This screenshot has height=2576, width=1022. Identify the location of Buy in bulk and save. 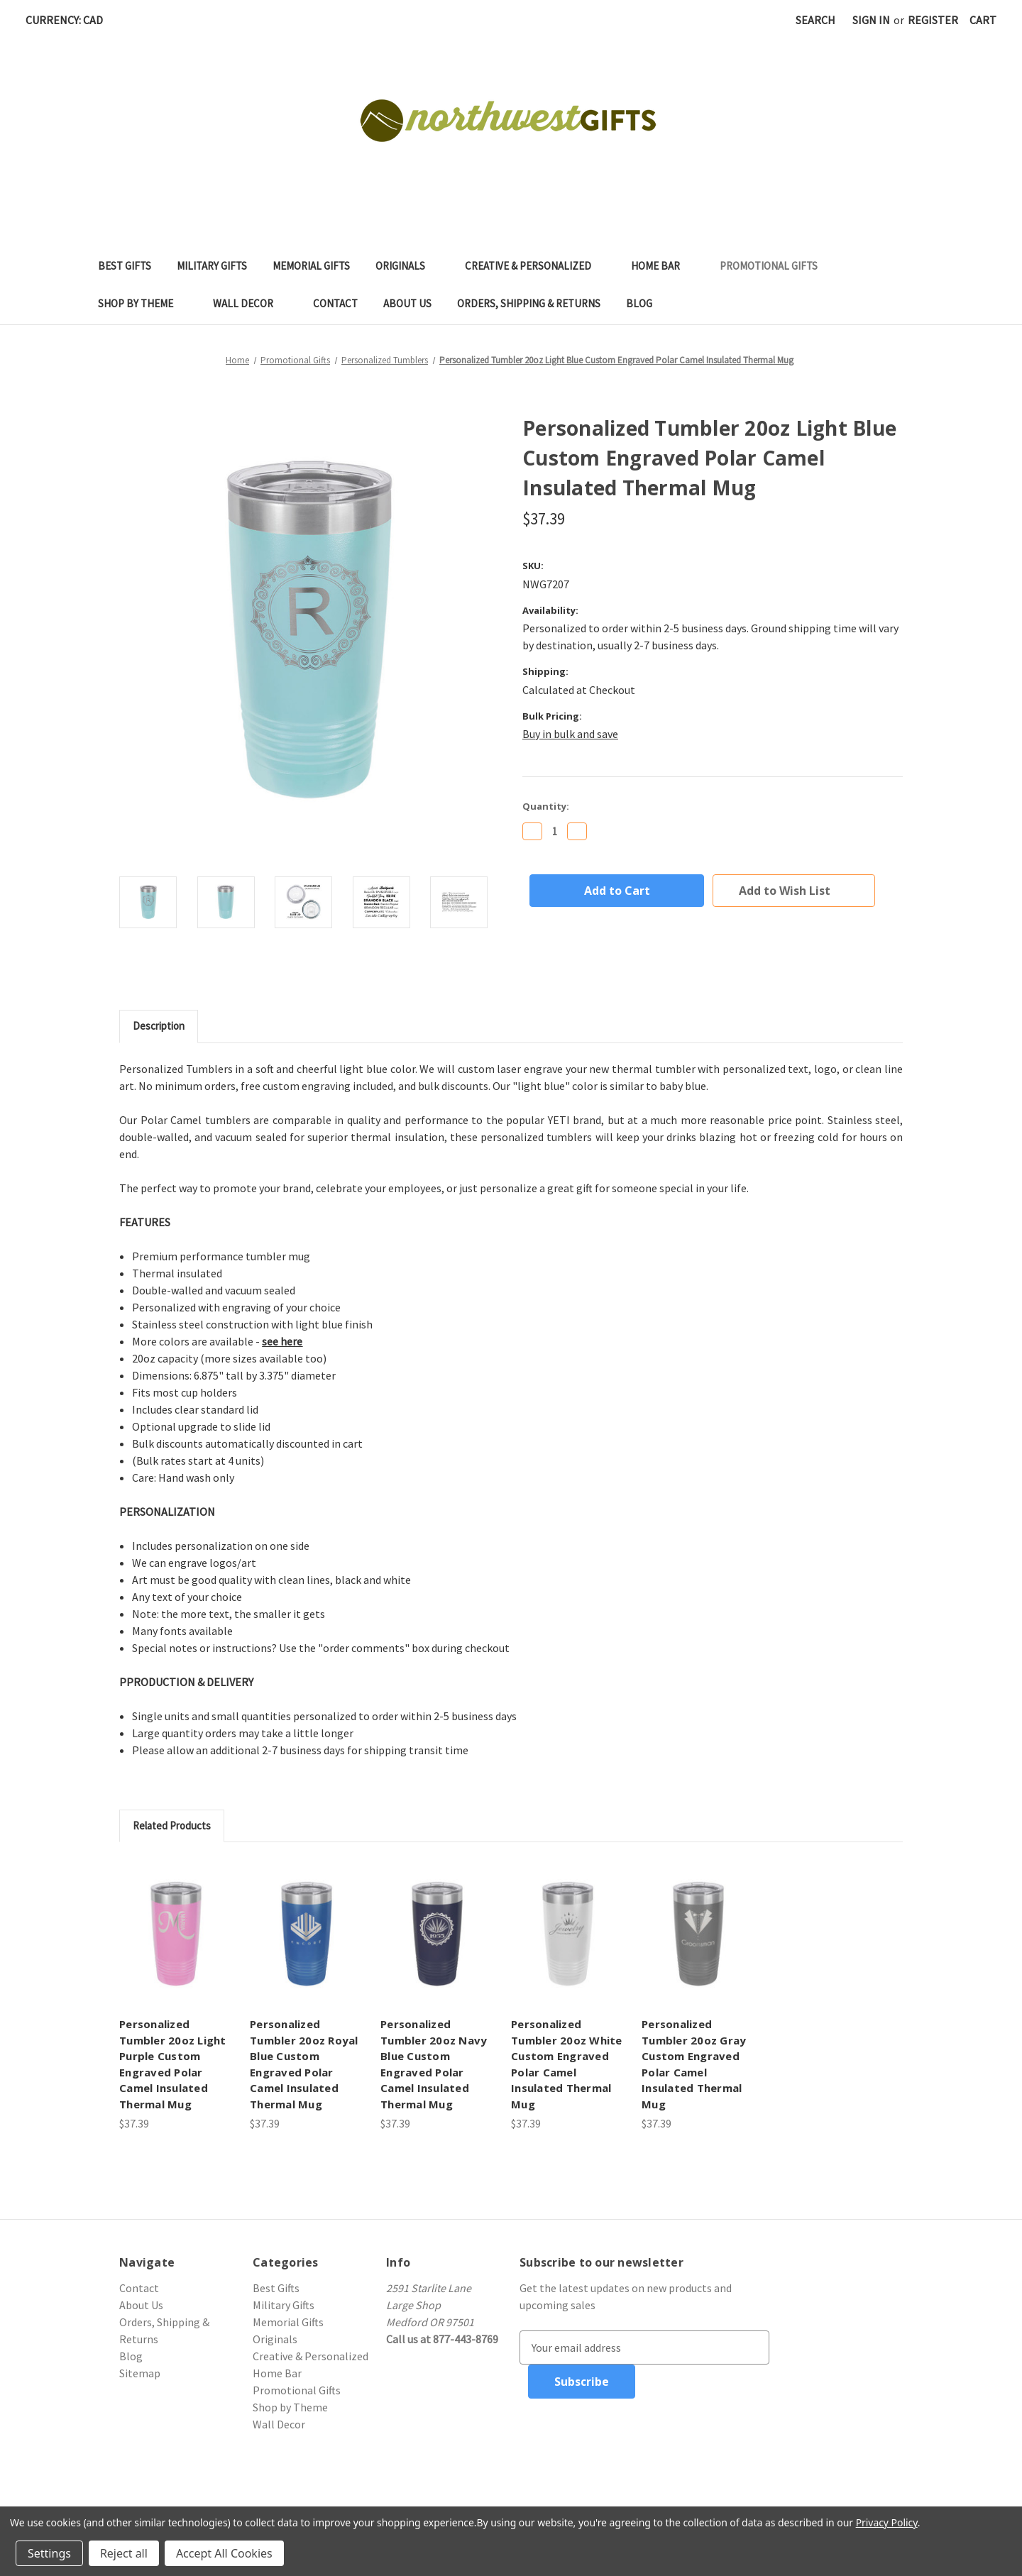
(570, 734).